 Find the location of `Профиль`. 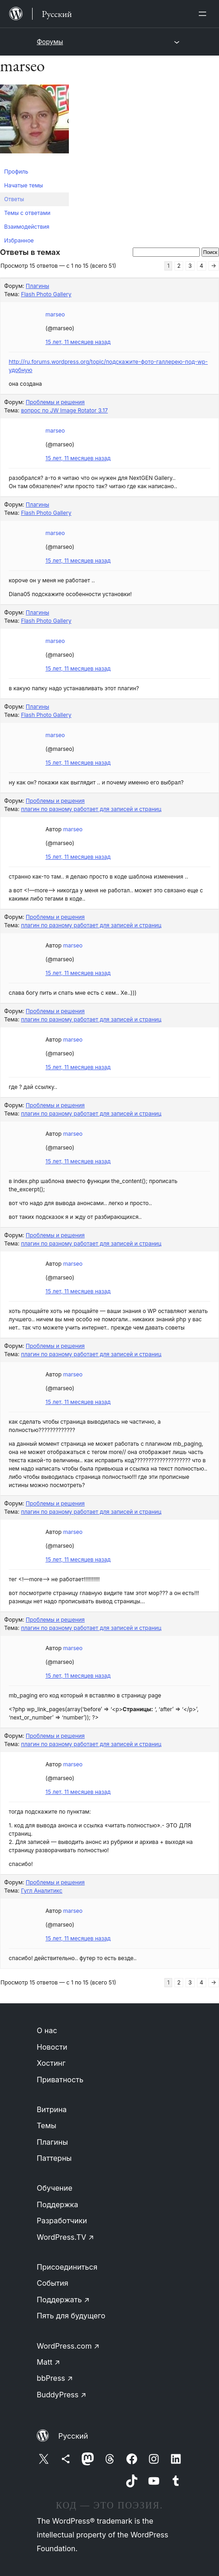

Профиль is located at coordinates (16, 171).